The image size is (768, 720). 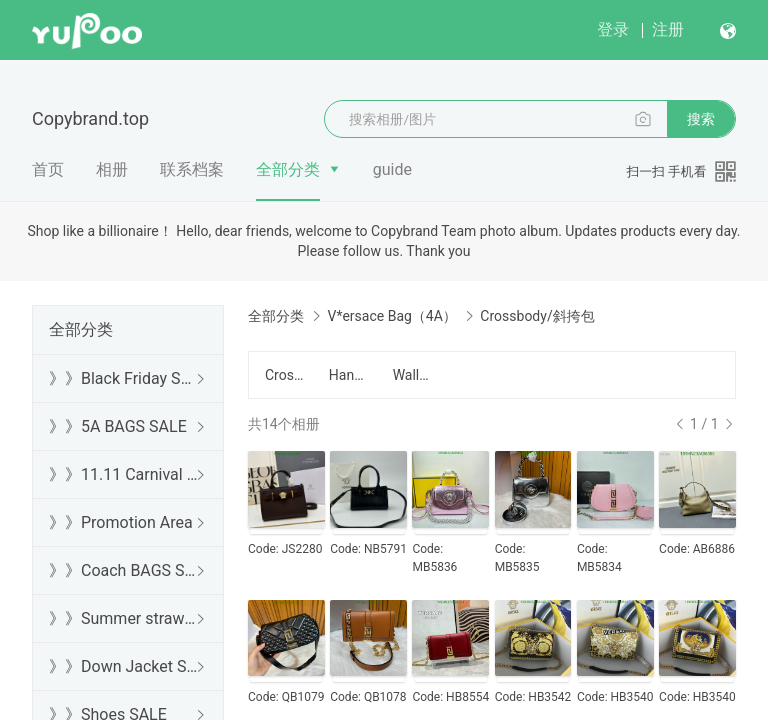 I want to click on 》》11.11 Carnival SALE, so click(x=124, y=474).